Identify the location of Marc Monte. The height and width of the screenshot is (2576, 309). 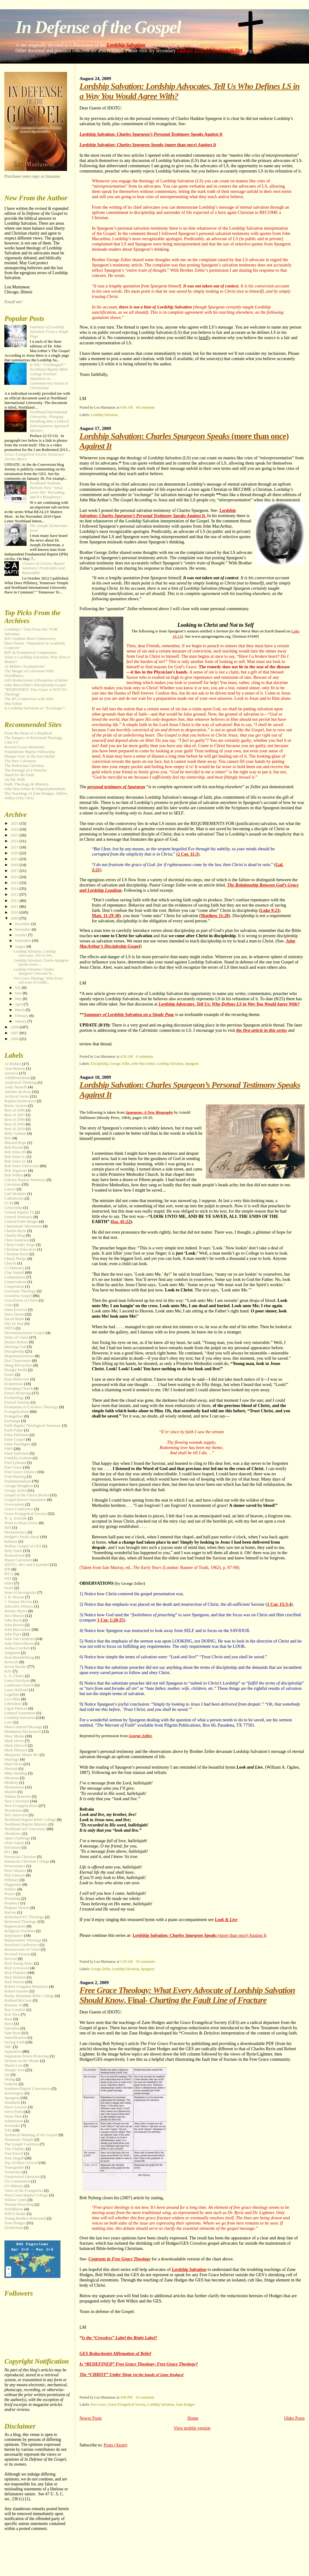
(14, 1736).